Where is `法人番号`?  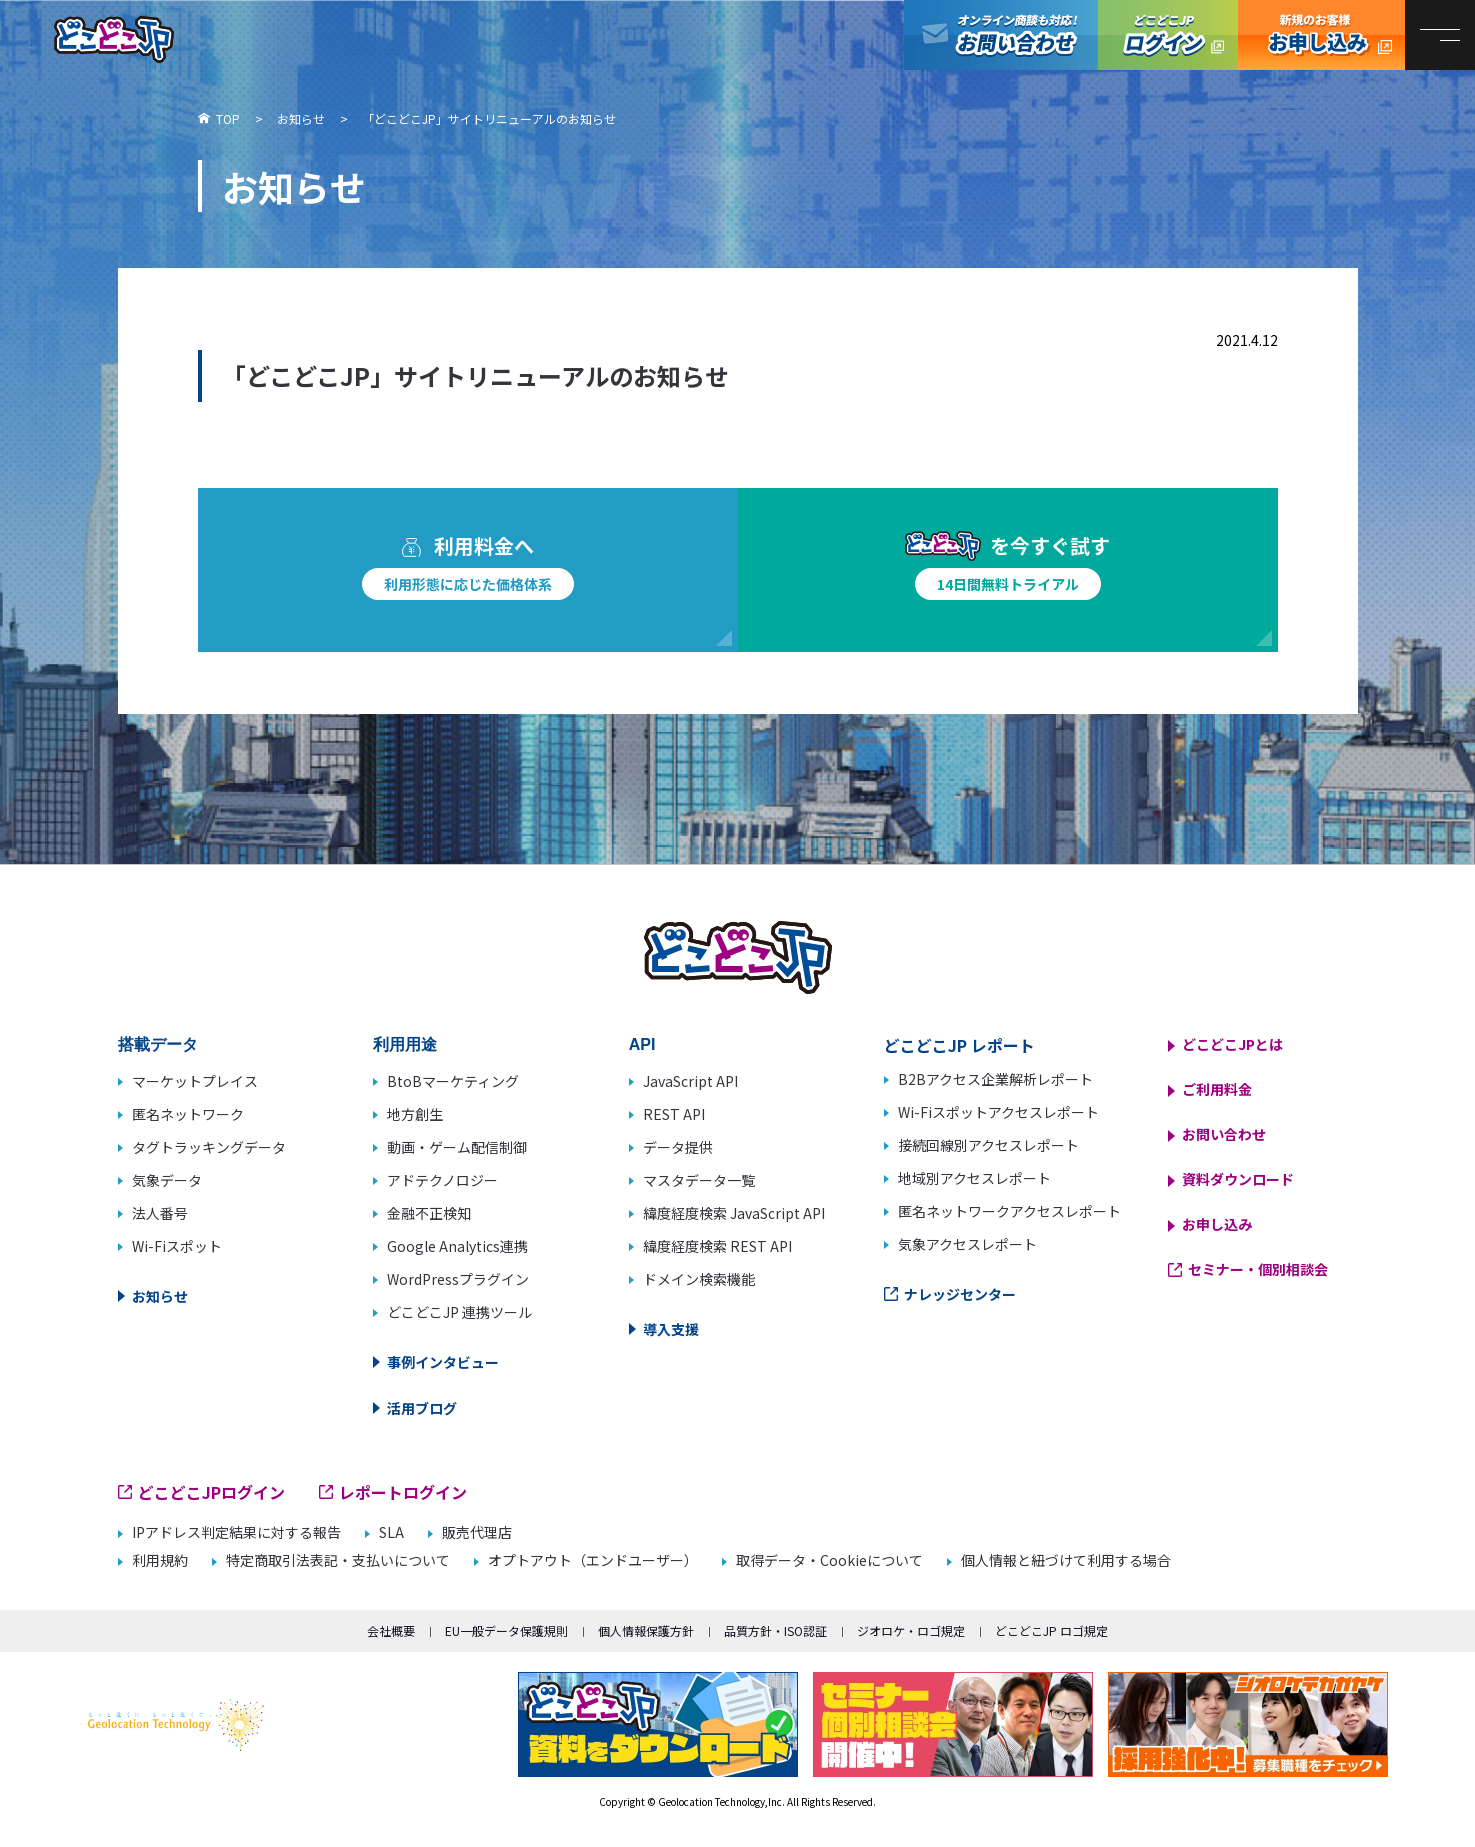 法人番号 is located at coordinates (160, 1213).